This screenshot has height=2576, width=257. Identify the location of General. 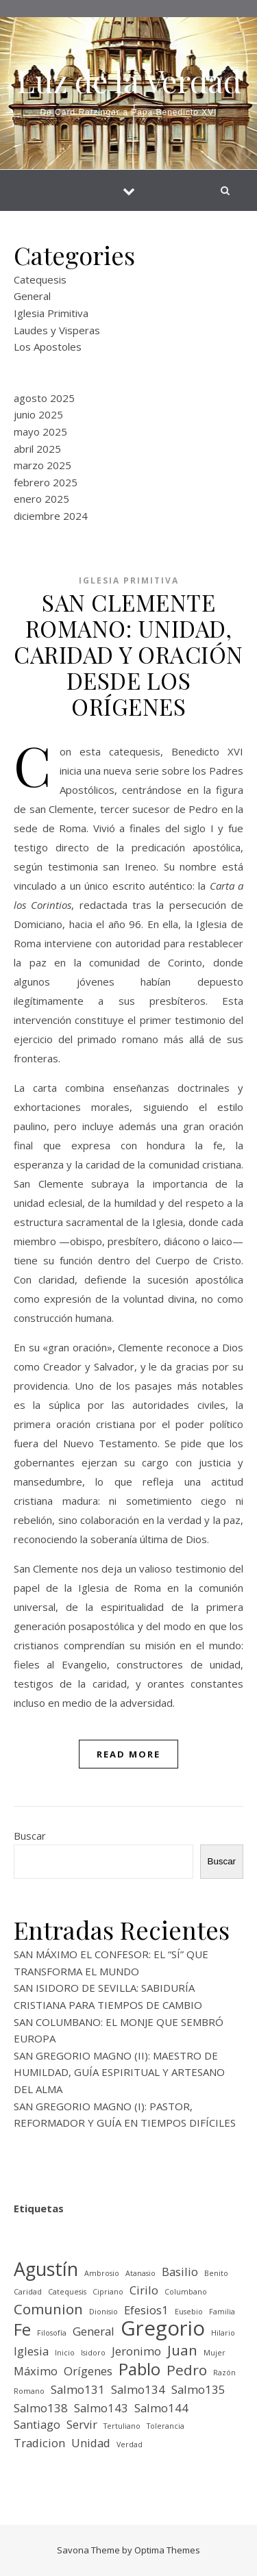
(32, 296).